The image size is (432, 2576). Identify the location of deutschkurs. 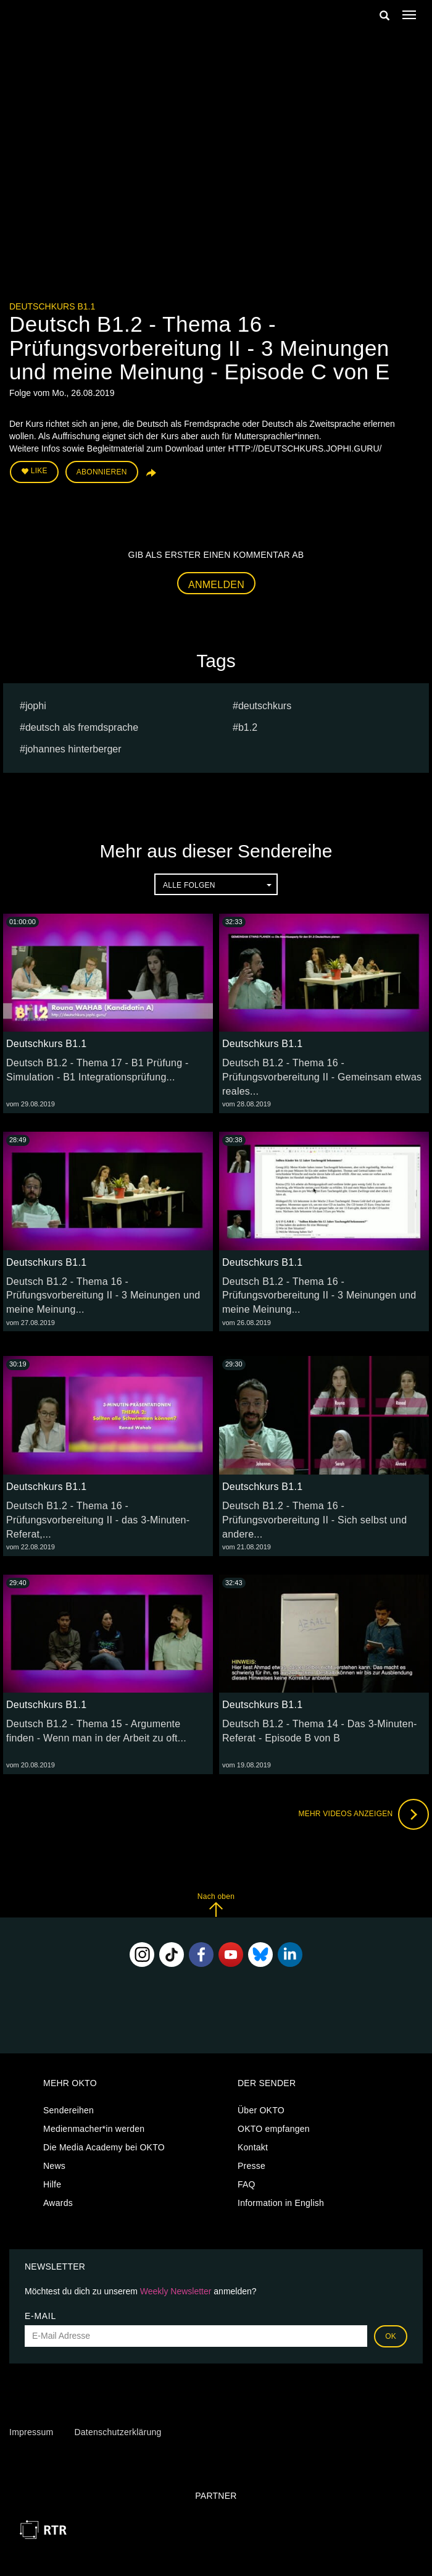
(264, 706).